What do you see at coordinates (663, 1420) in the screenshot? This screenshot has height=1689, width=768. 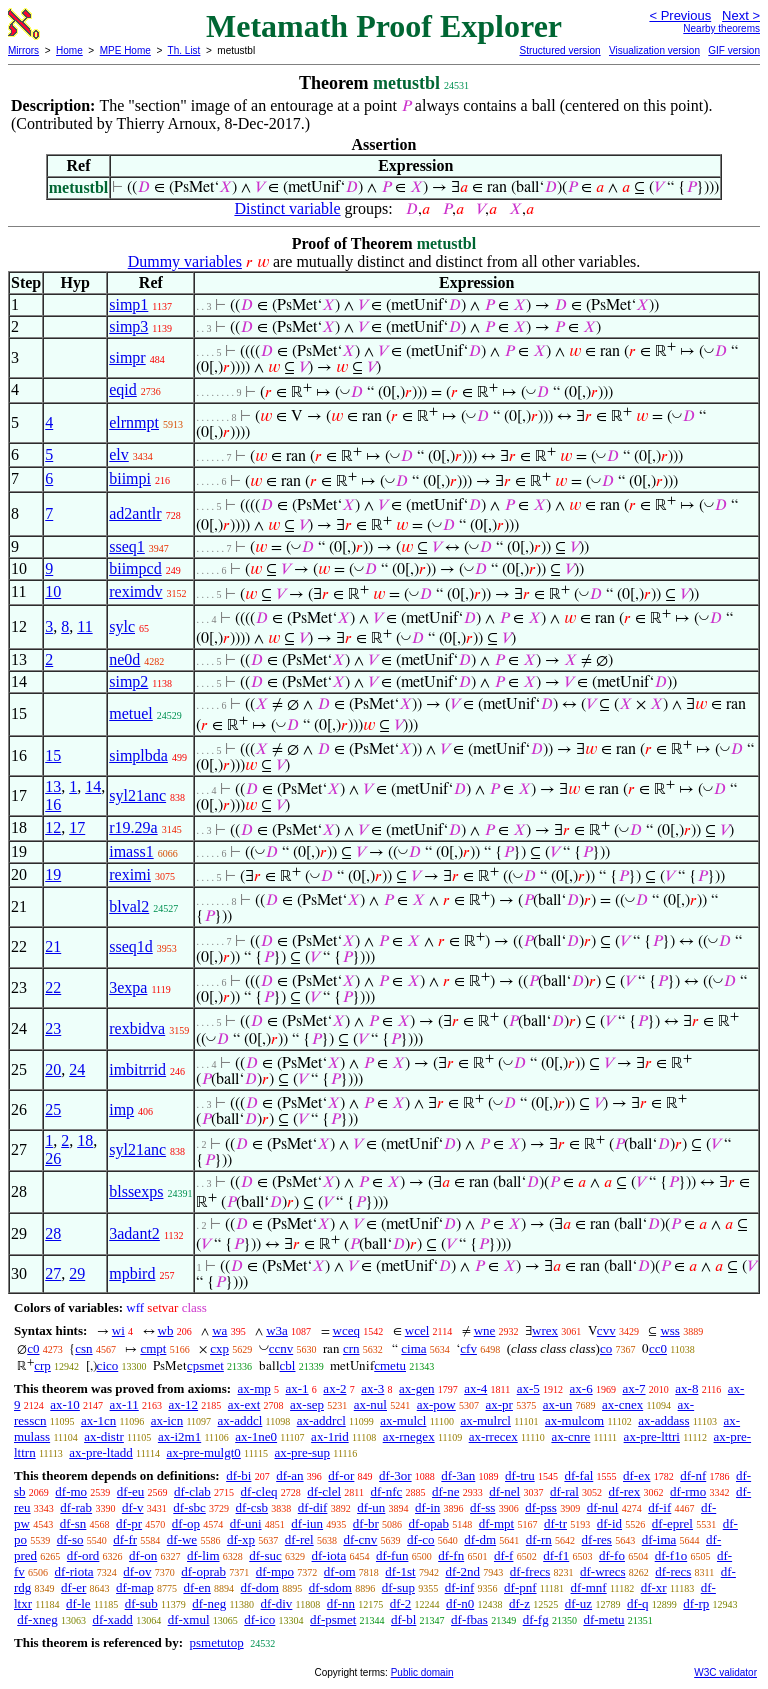 I see `ax-addass` at bounding box center [663, 1420].